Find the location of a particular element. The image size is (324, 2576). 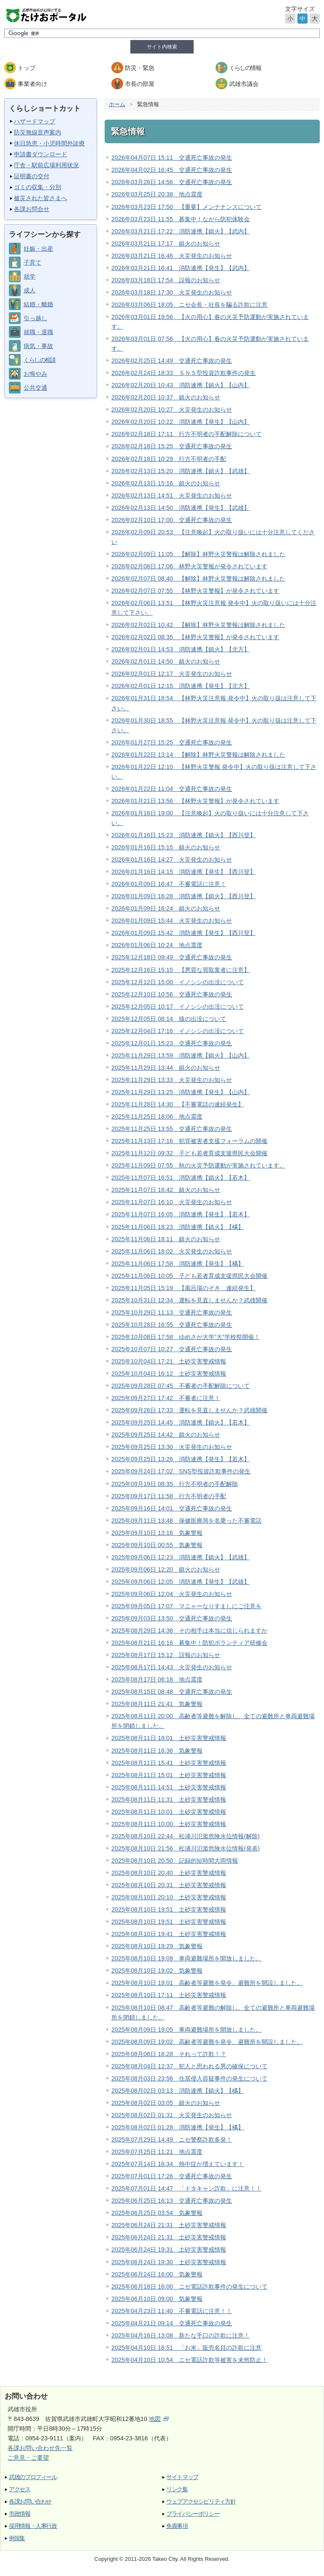

2025年12月05日 08:14 猿の出没について is located at coordinates (168, 1018).